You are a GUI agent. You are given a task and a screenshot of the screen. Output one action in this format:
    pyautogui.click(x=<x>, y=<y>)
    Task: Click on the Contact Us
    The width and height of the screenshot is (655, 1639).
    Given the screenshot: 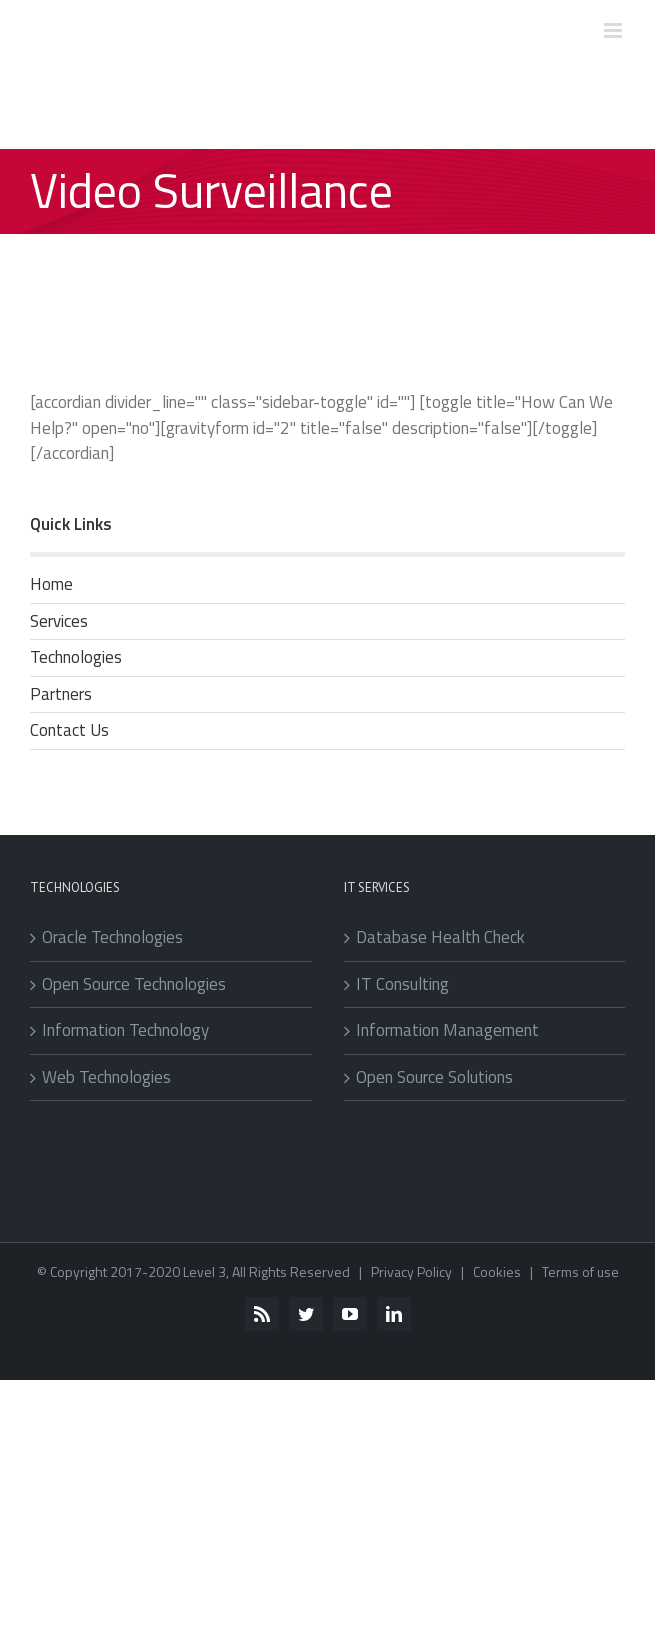 What is the action you would take?
    pyautogui.click(x=69, y=730)
    